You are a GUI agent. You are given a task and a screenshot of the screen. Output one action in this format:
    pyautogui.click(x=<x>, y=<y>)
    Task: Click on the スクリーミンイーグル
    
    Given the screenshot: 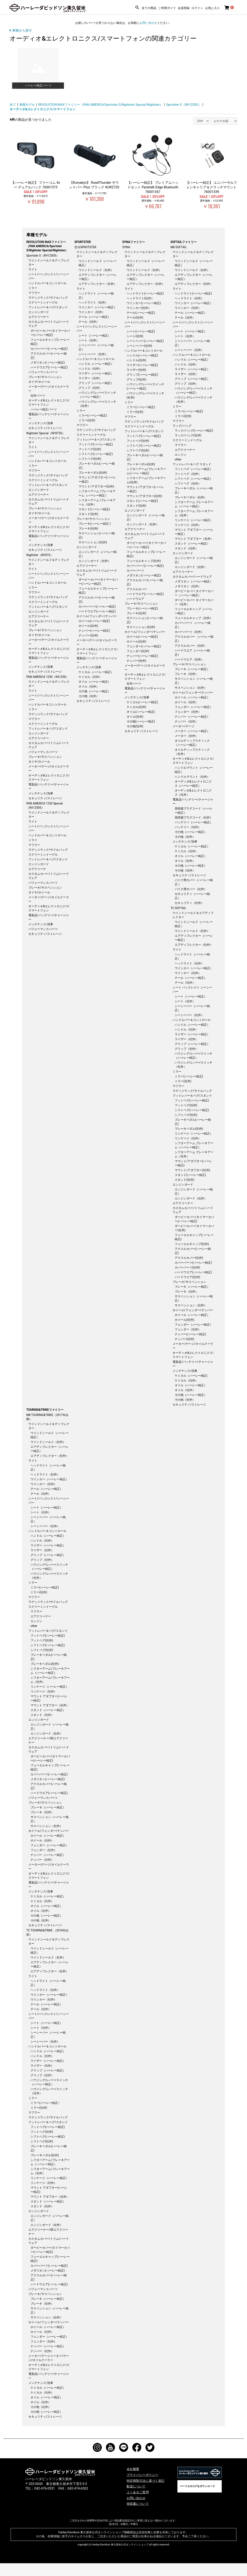 What is the action you would take?
    pyautogui.click(x=43, y=315)
    